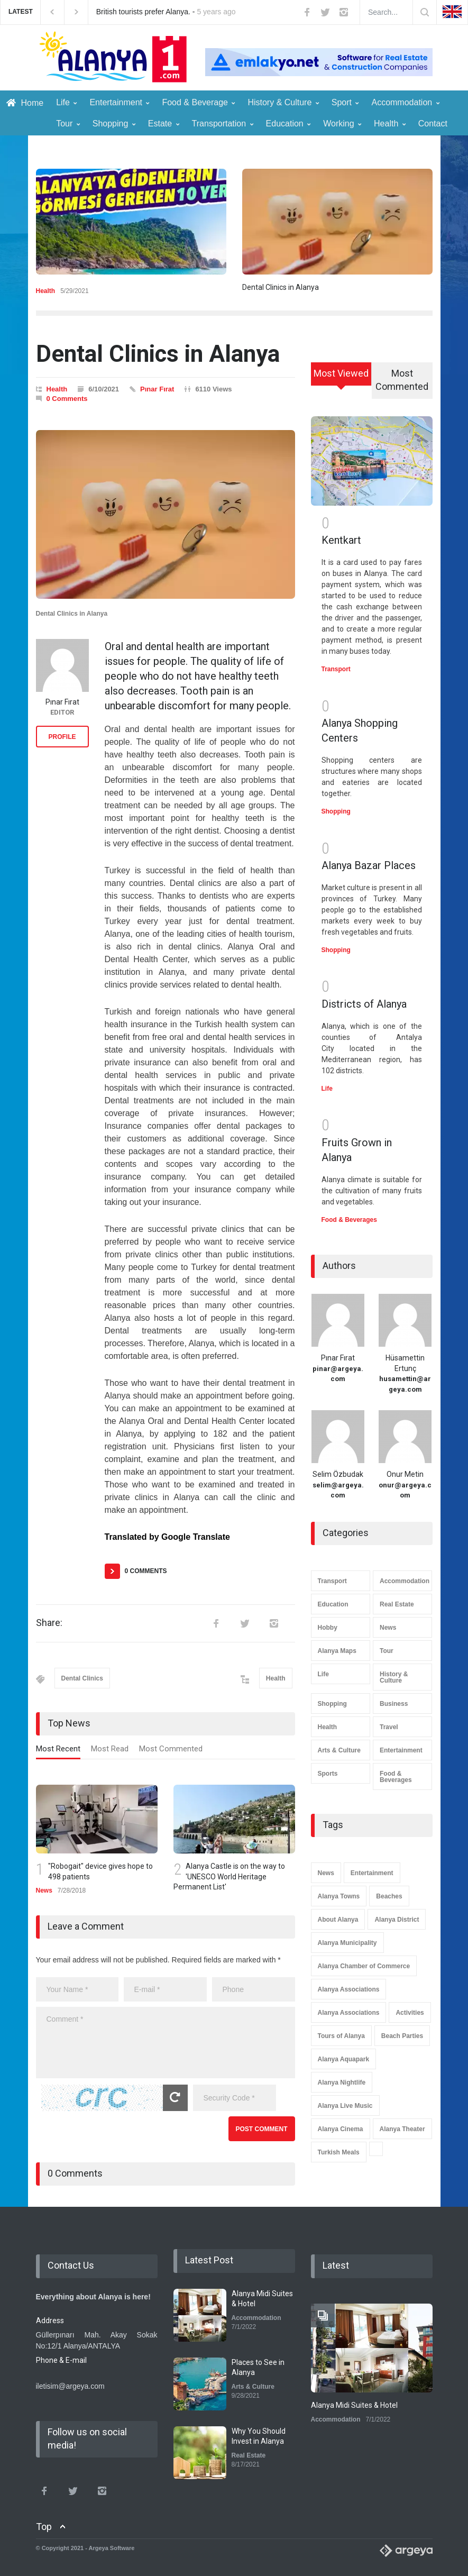 This screenshot has height=2576, width=468. I want to click on Alanya Midi Suites & Hotel, so click(354, 2405).